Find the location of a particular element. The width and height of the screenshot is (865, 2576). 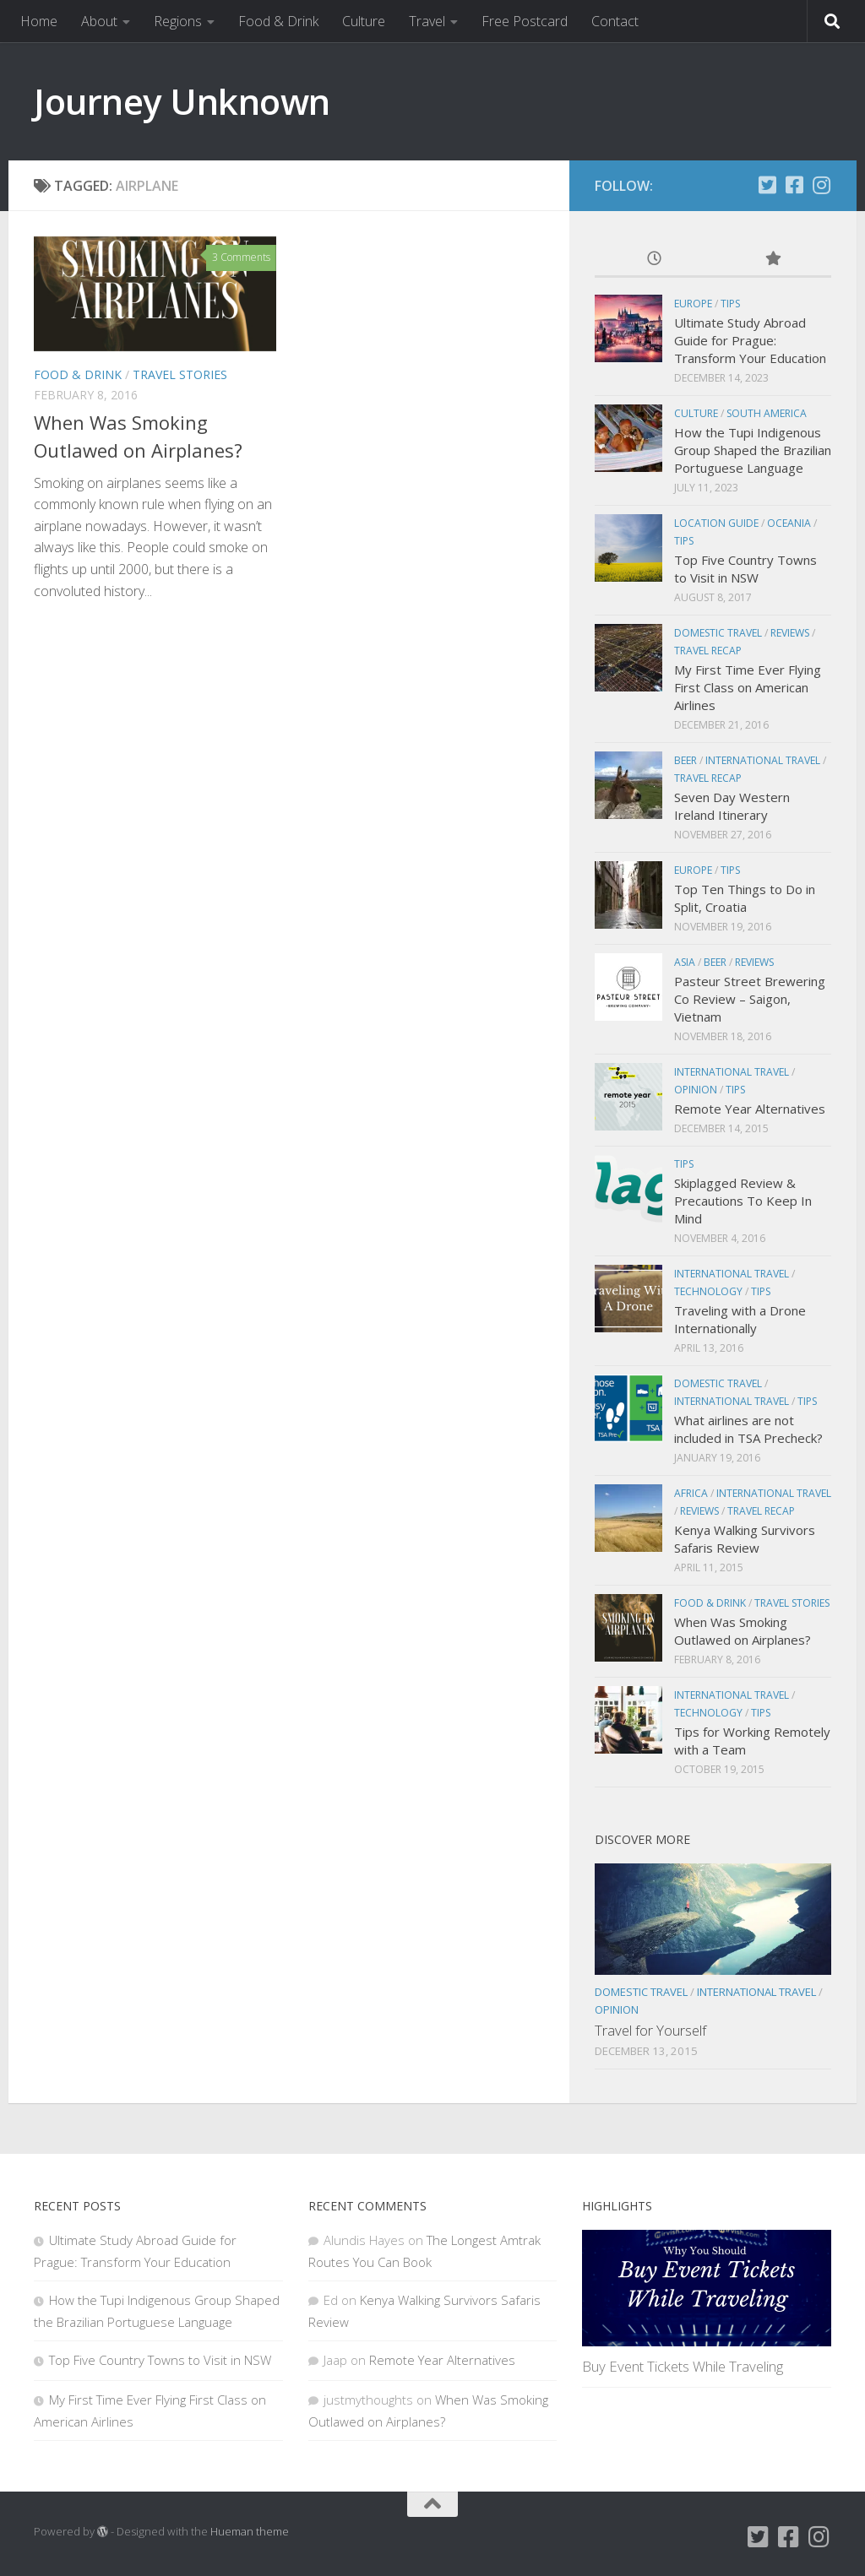

International Travel is located at coordinates (762, 760).